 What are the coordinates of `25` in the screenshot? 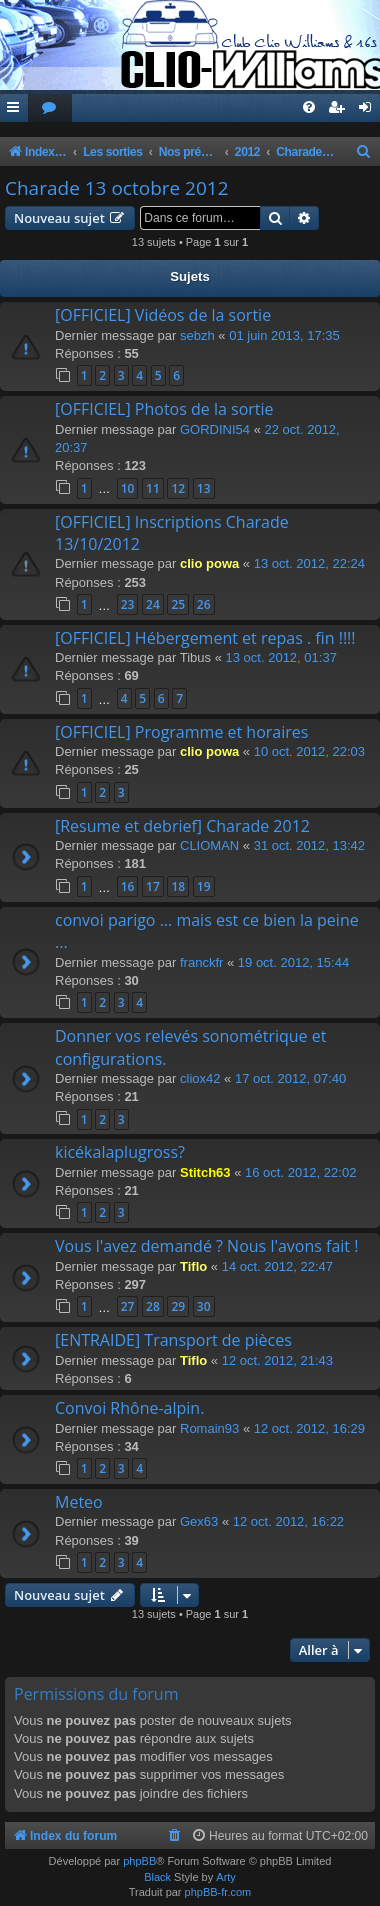 It's located at (178, 604).